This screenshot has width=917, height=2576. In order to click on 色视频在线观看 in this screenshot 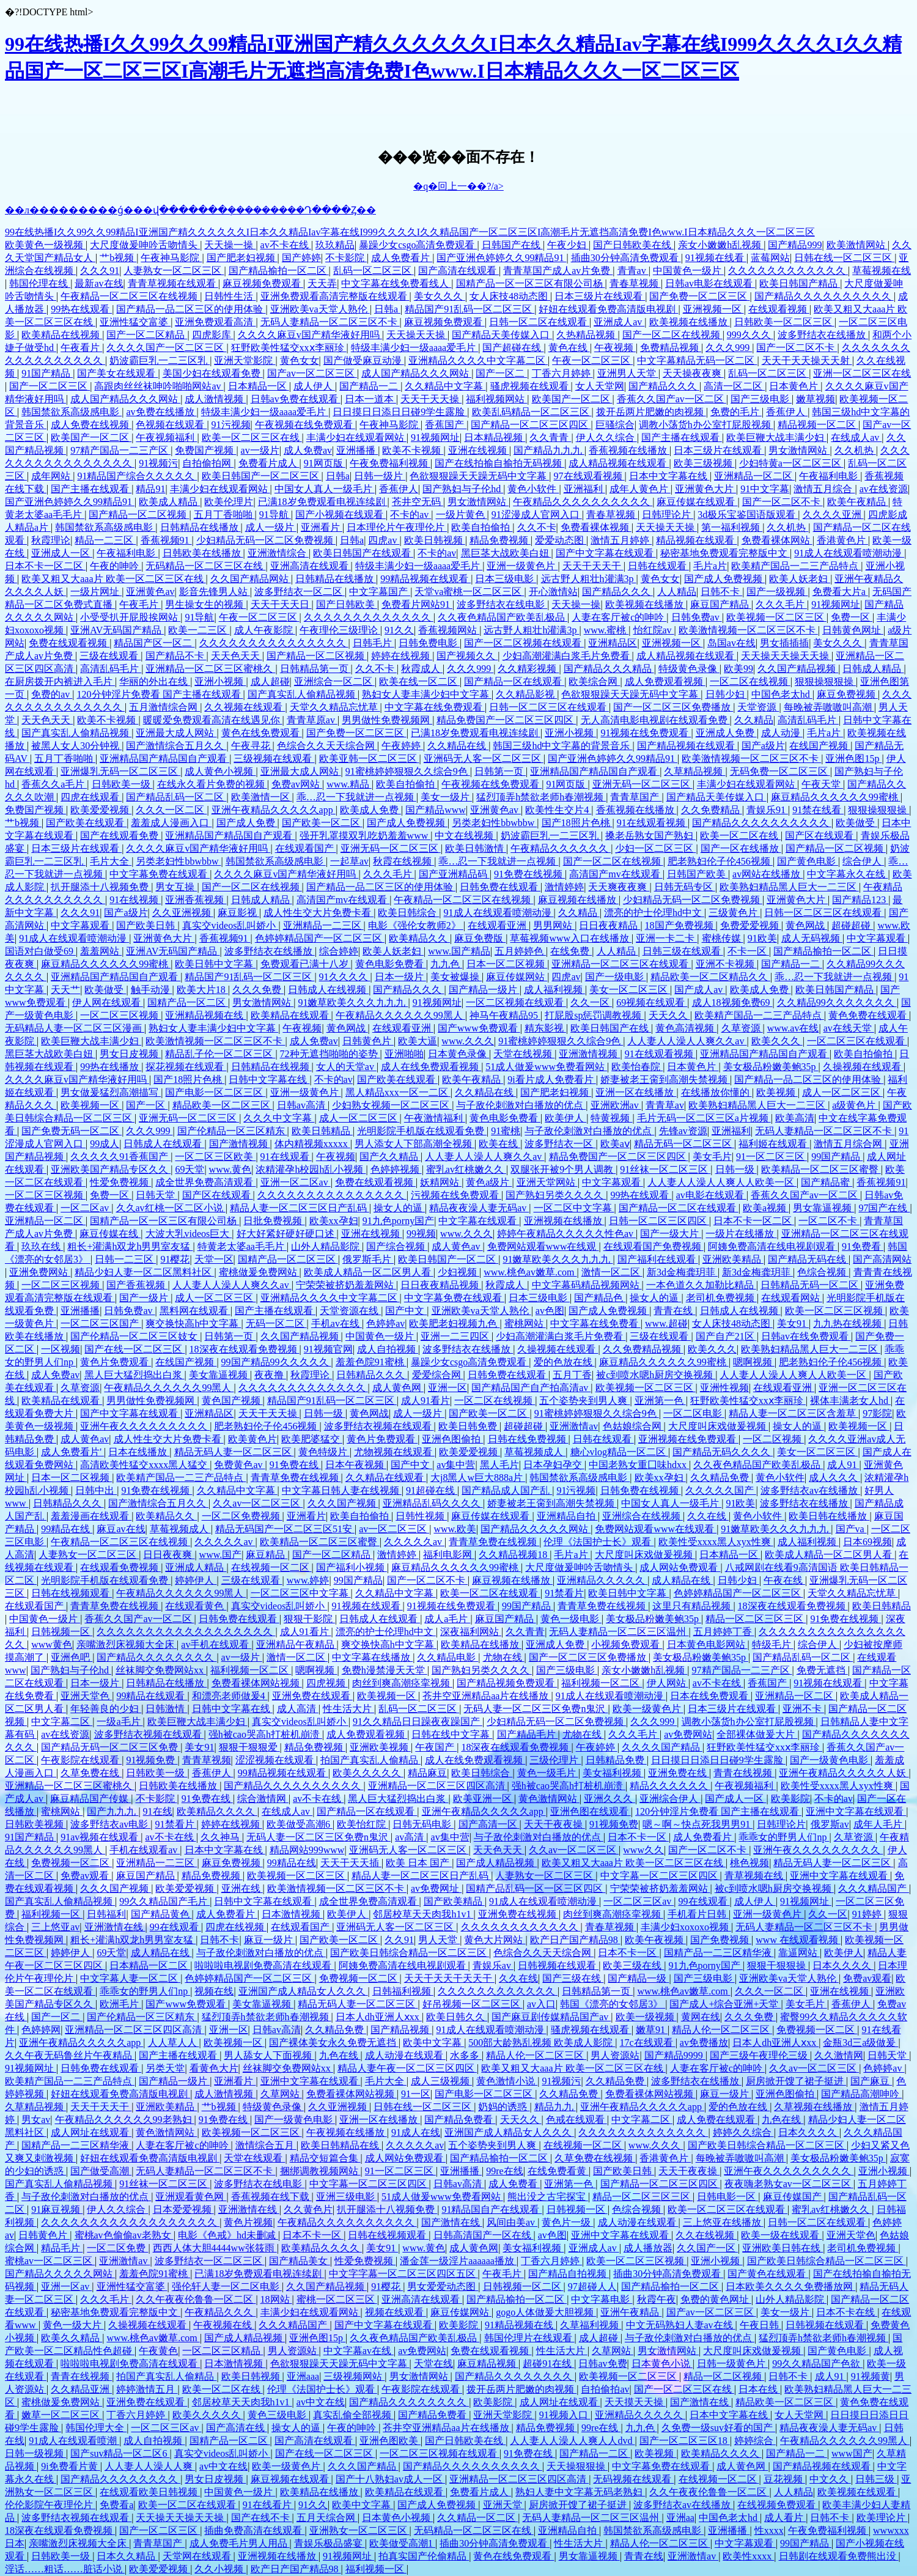, I will do `click(171, 424)`.